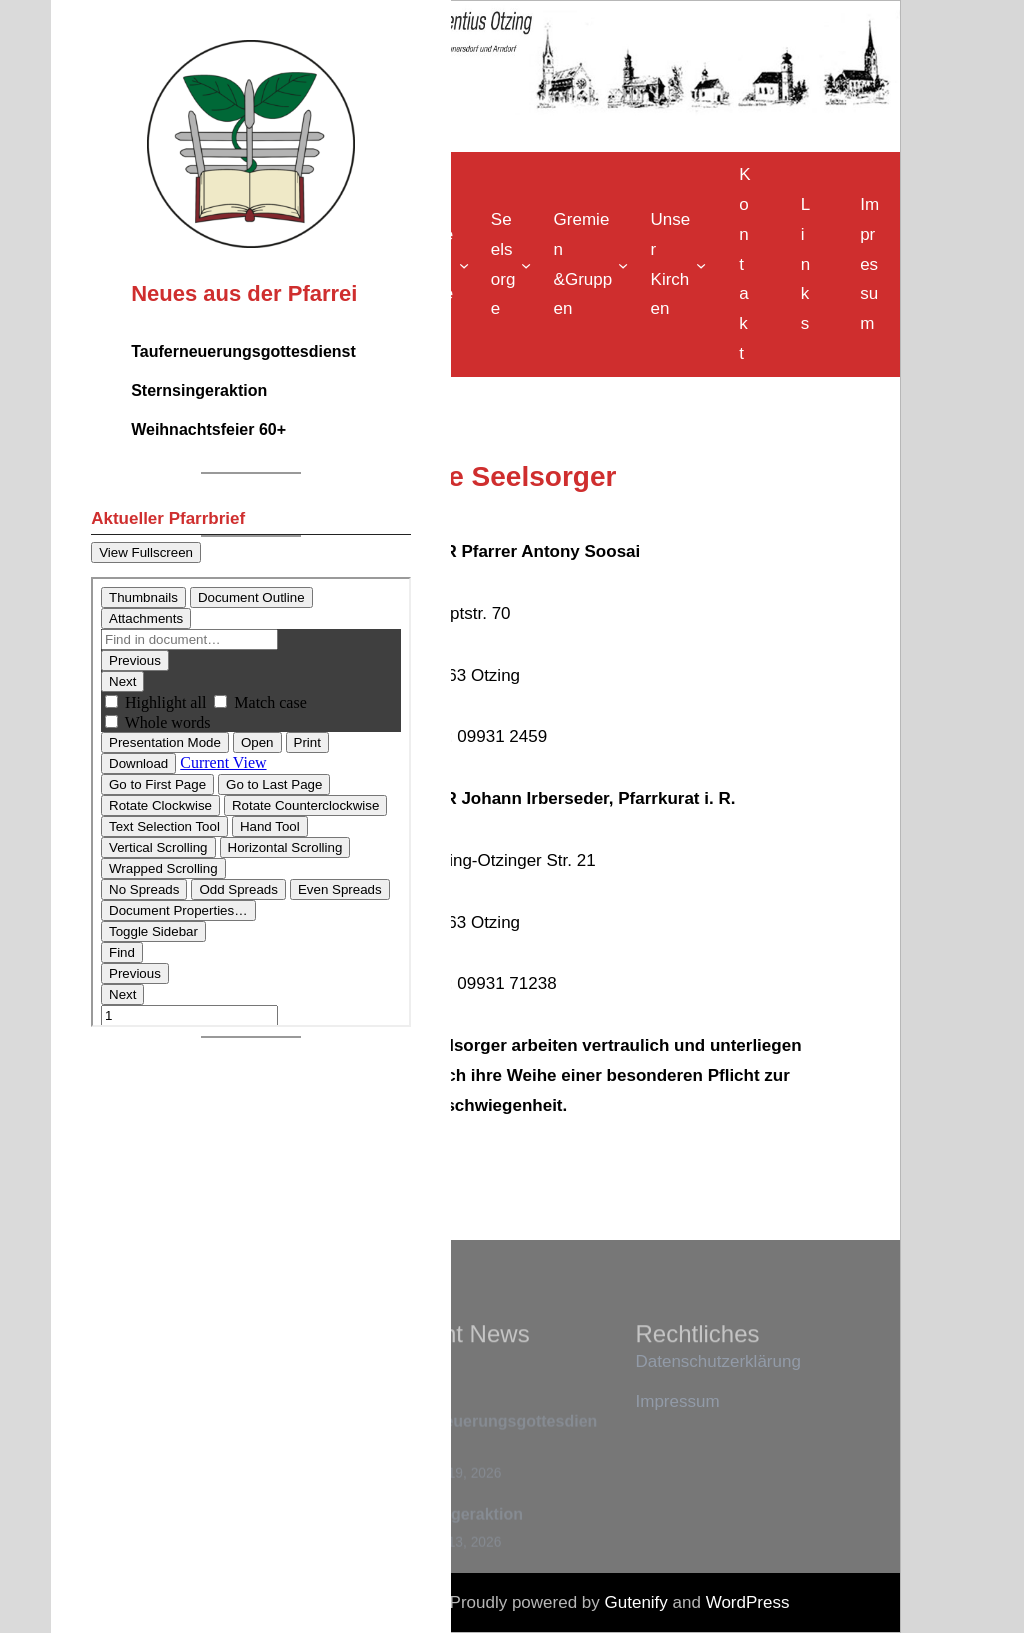 The height and width of the screenshot is (1633, 1024). I want to click on Sternsingeraktion, so click(199, 390).